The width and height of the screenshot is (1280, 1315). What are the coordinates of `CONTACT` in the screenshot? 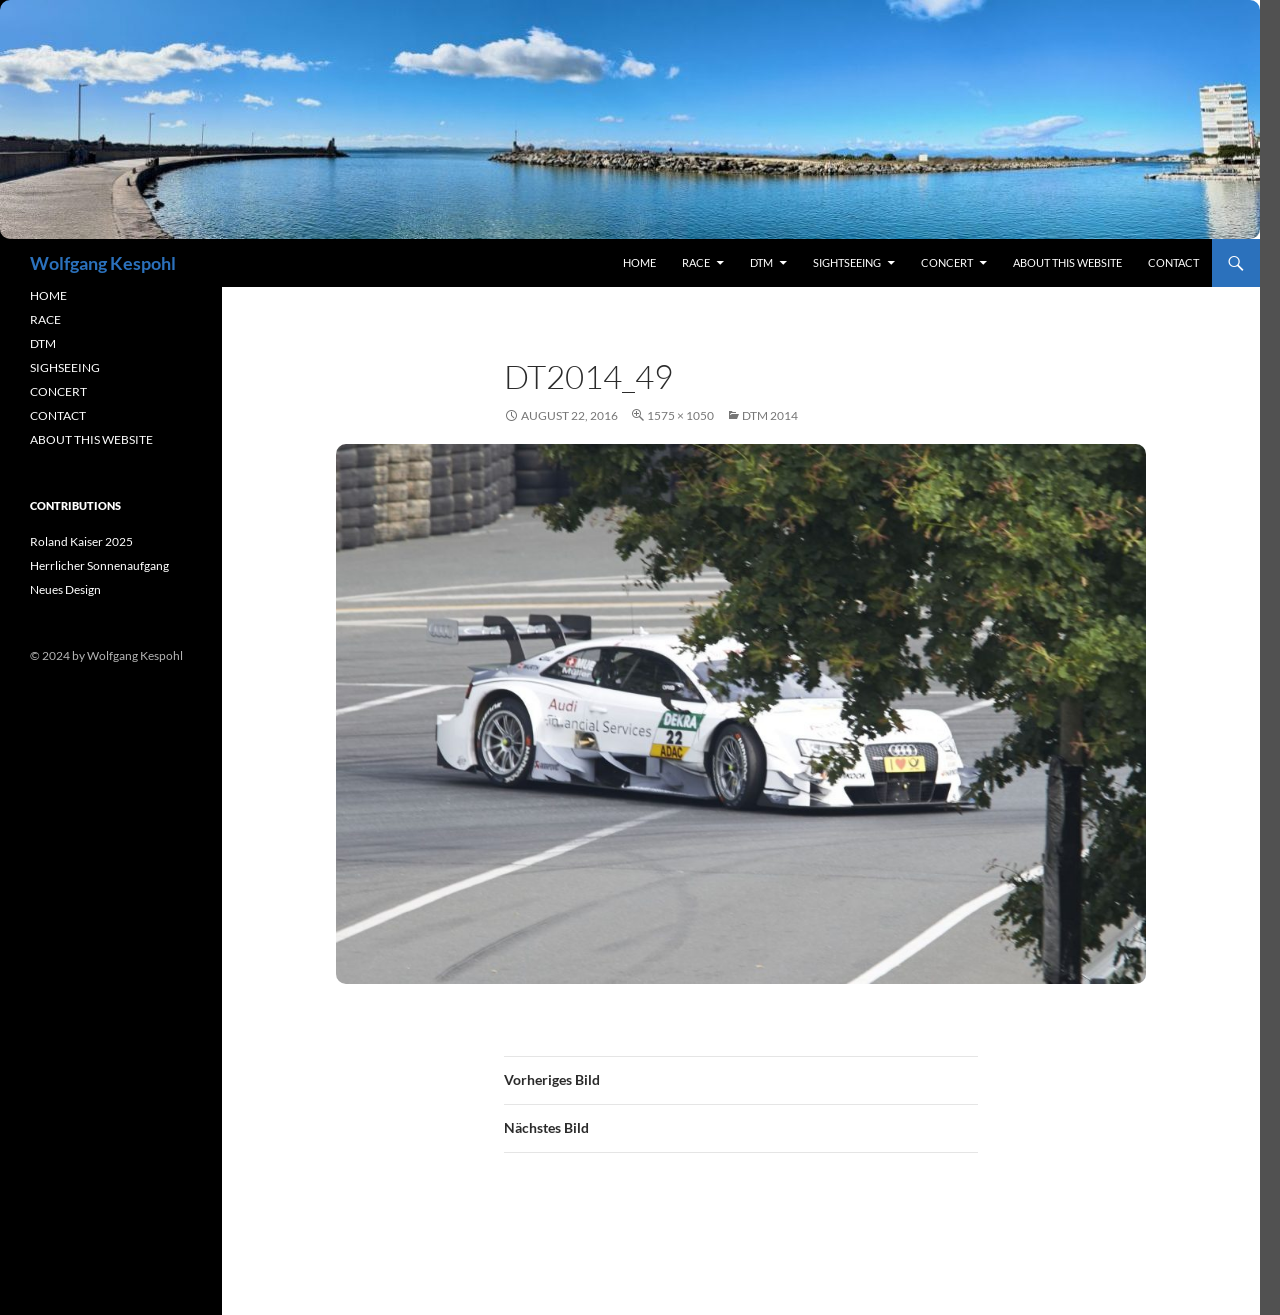 It's located at (58, 415).